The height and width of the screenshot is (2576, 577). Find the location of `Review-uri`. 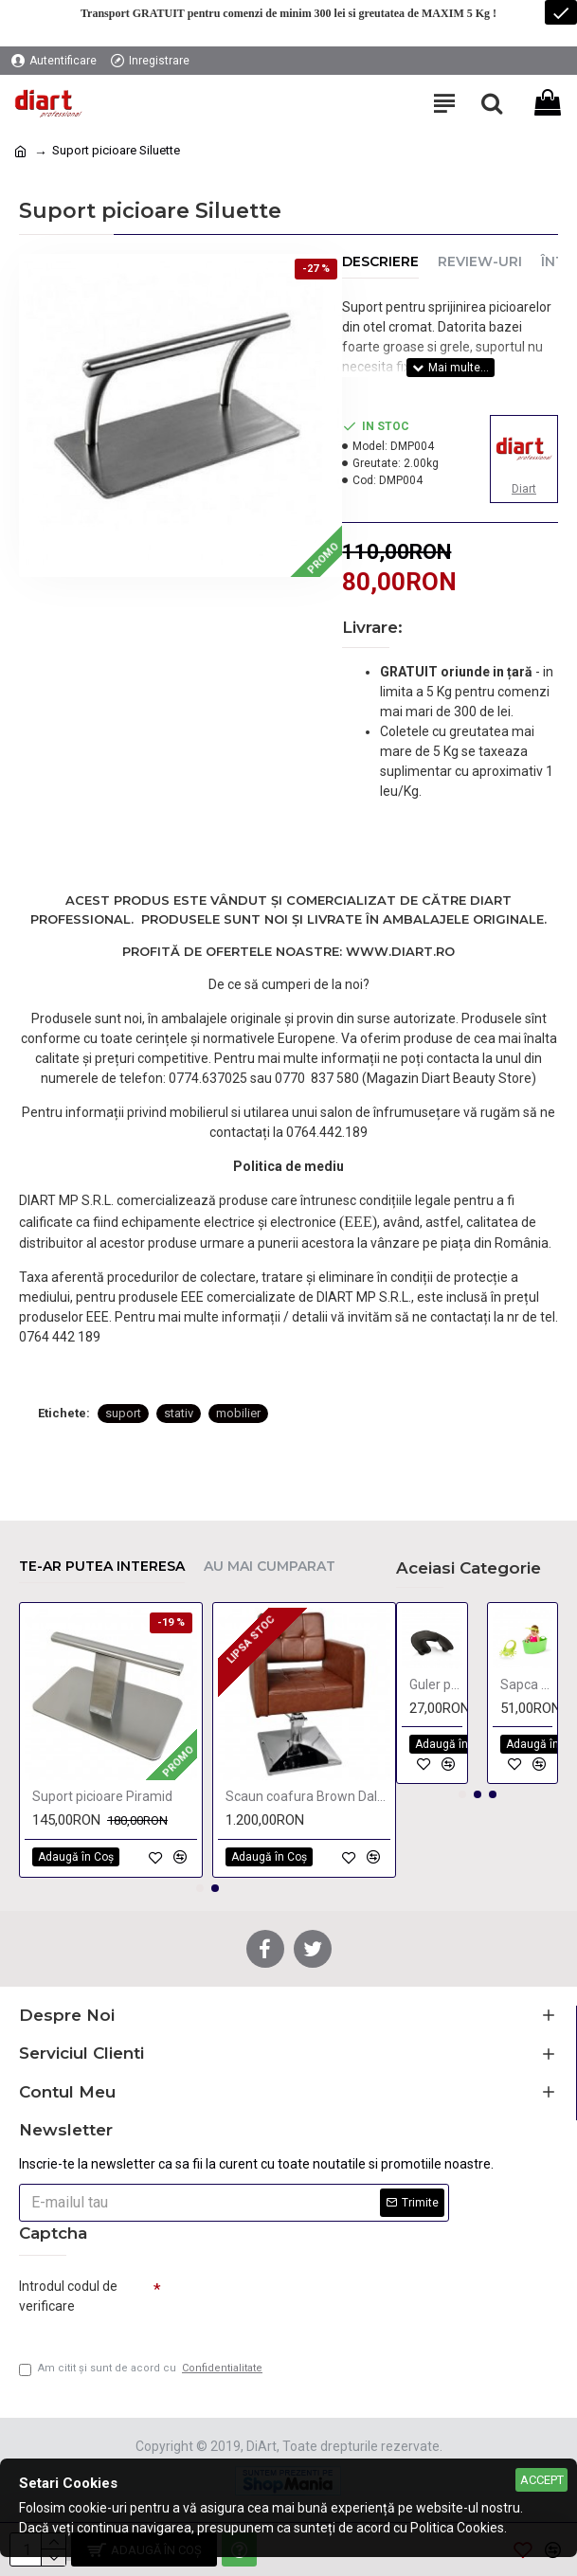

Review-uri is located at coordinates (480, 262).